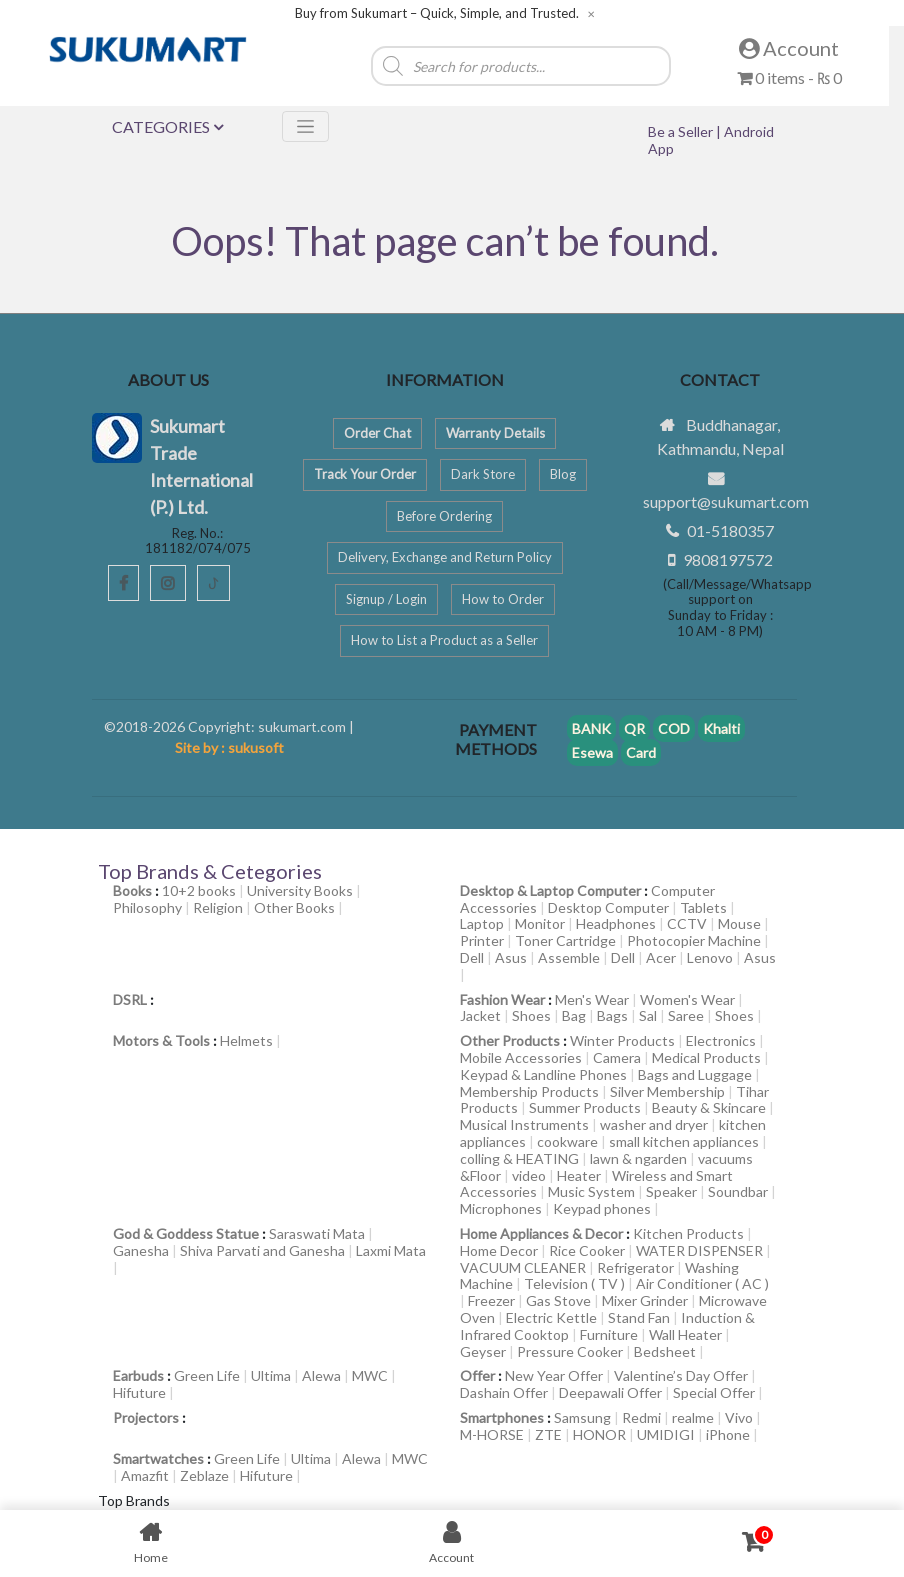  What do you see at coordinates (437, 13) in the screenshot?
I see `Buy from Sukumart – Quick, Simple, and Trusted.` at bounding box center [437, 13].